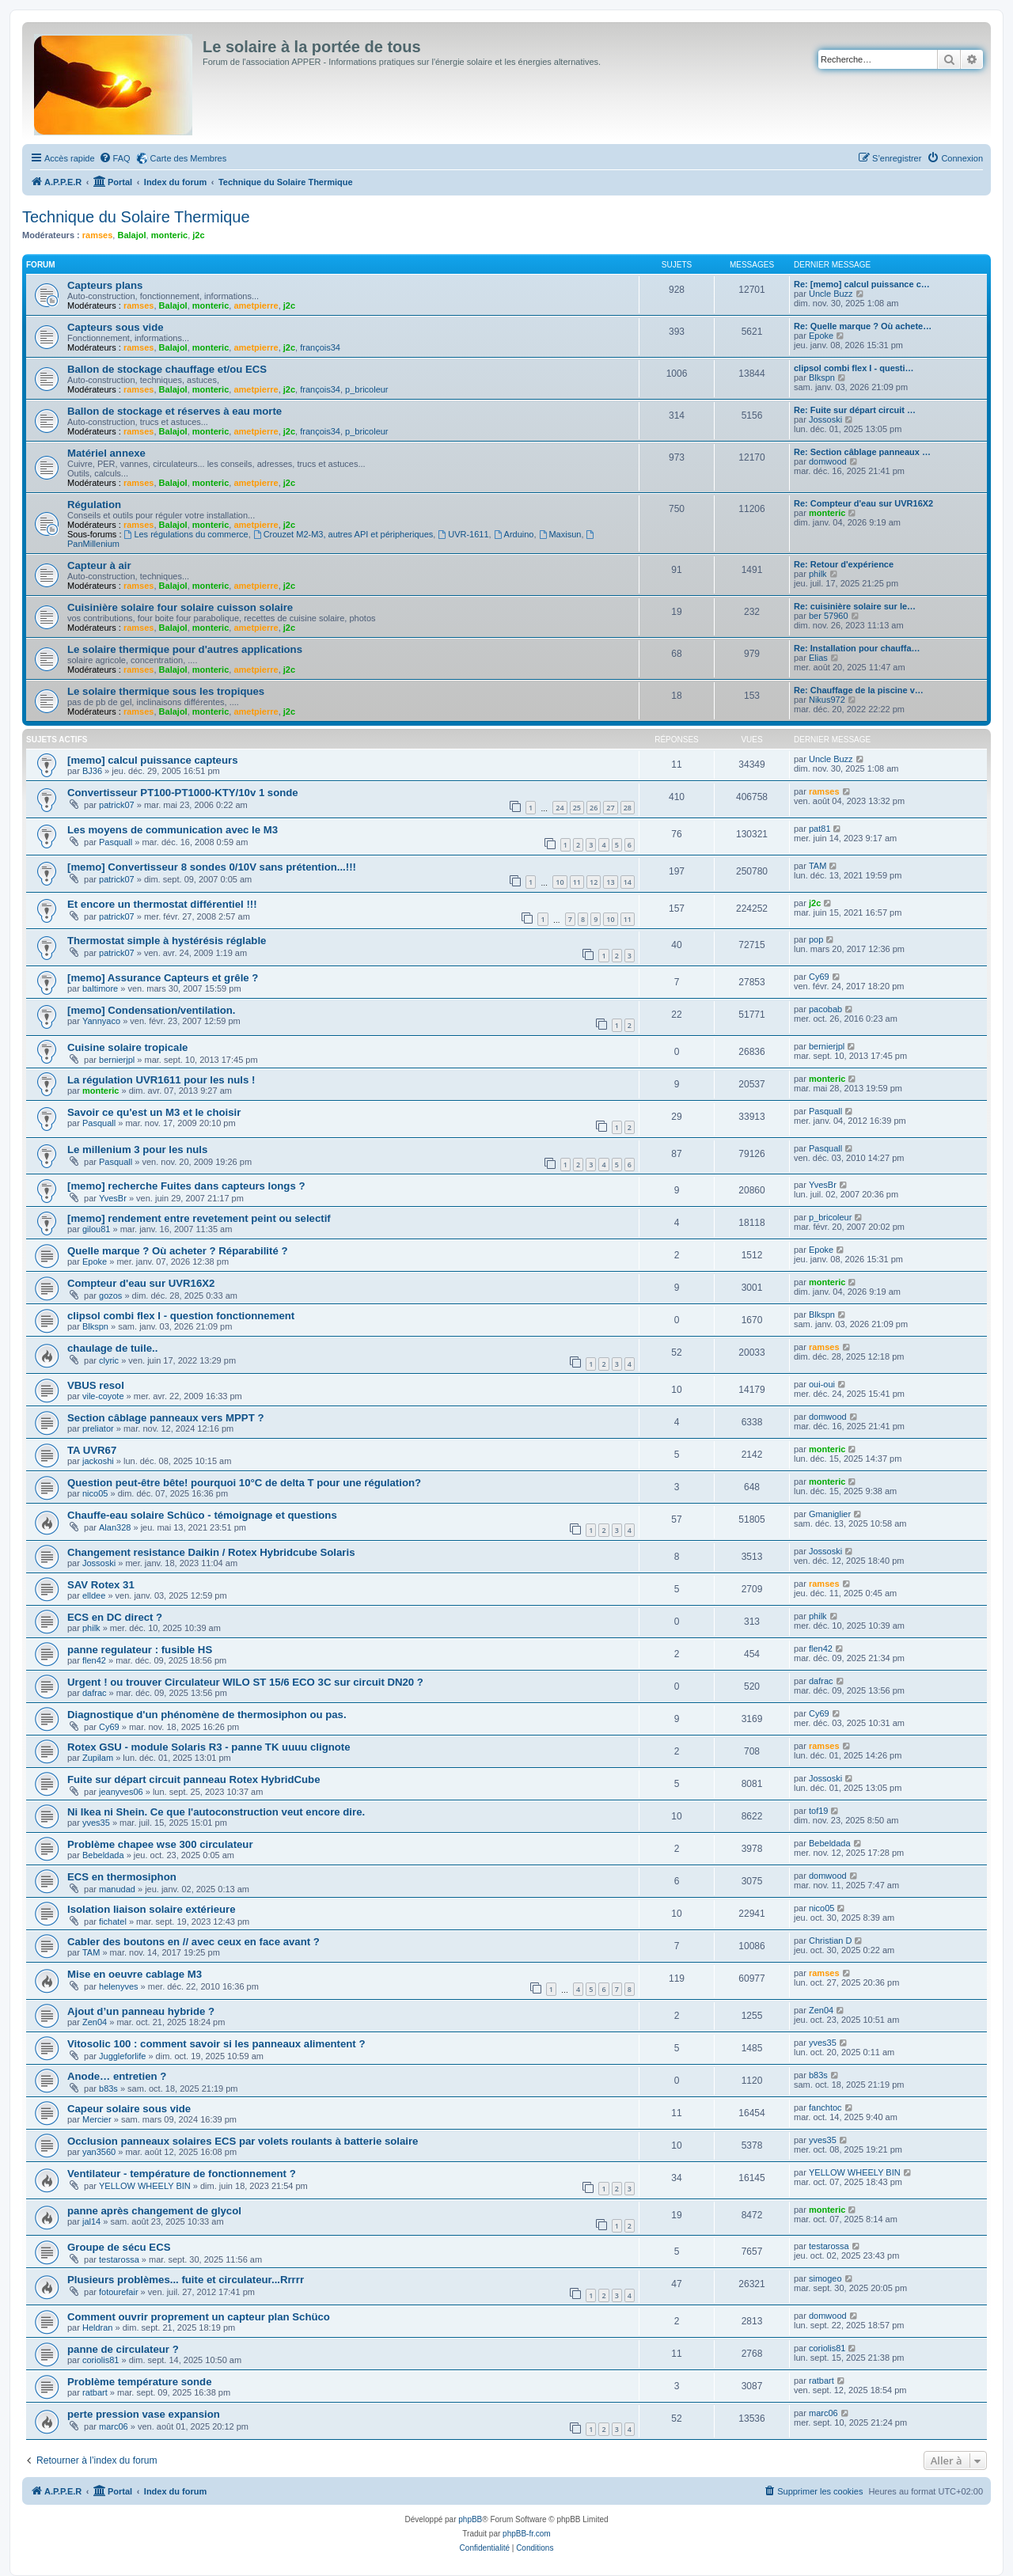 Image resolution: width=1013 pixels, height=2576 pixels. Describe the element at coordinates (180, 607) in the screenshot. I see `Cuisinière solaire four solaire cuisson solaire` at that location.